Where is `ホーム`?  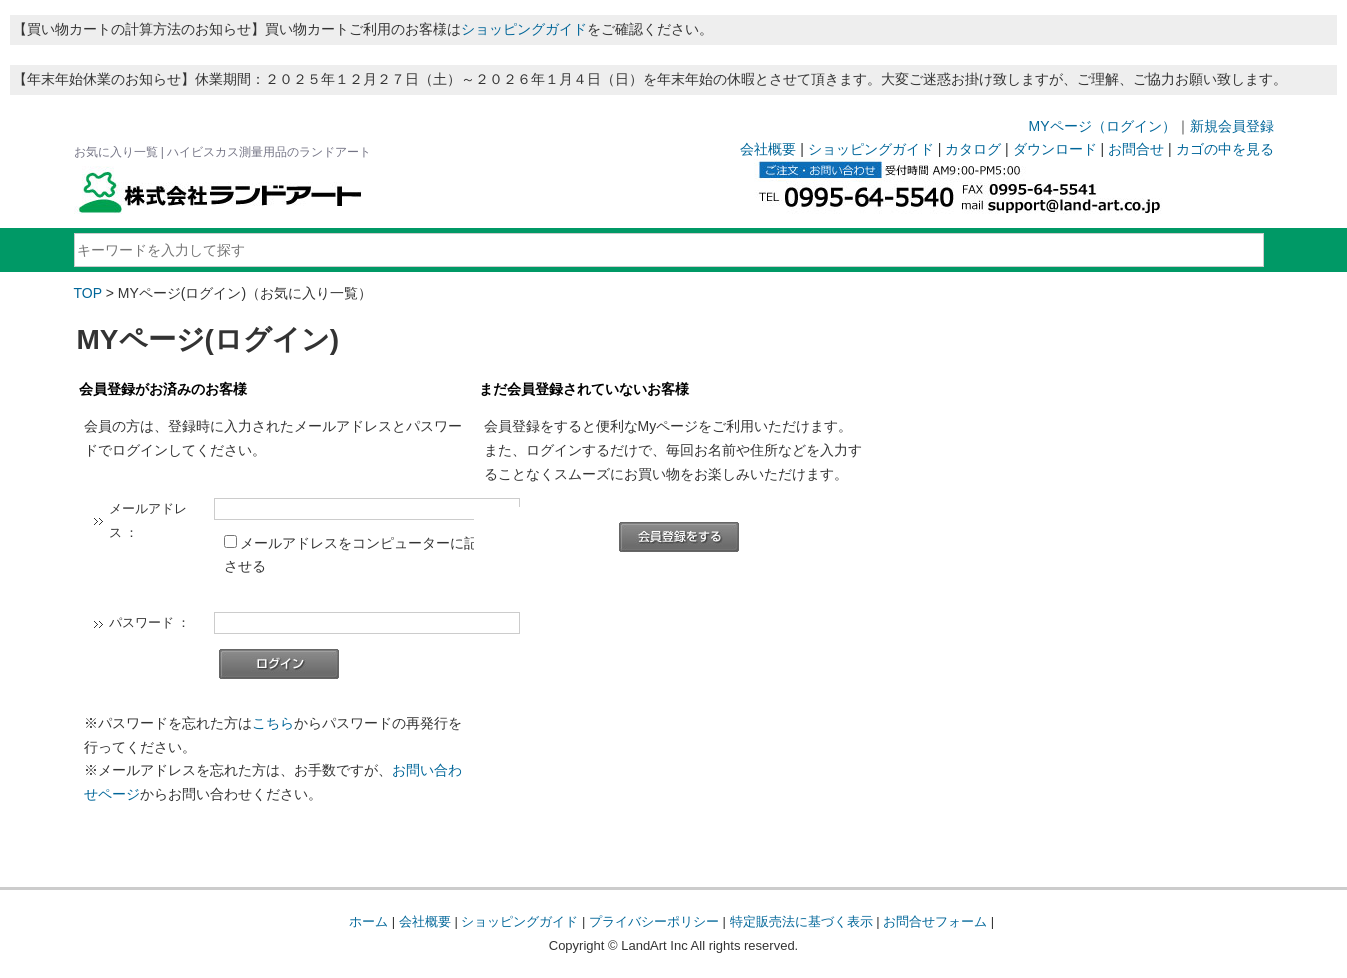
ホーム is located at coordinates (368, 921).